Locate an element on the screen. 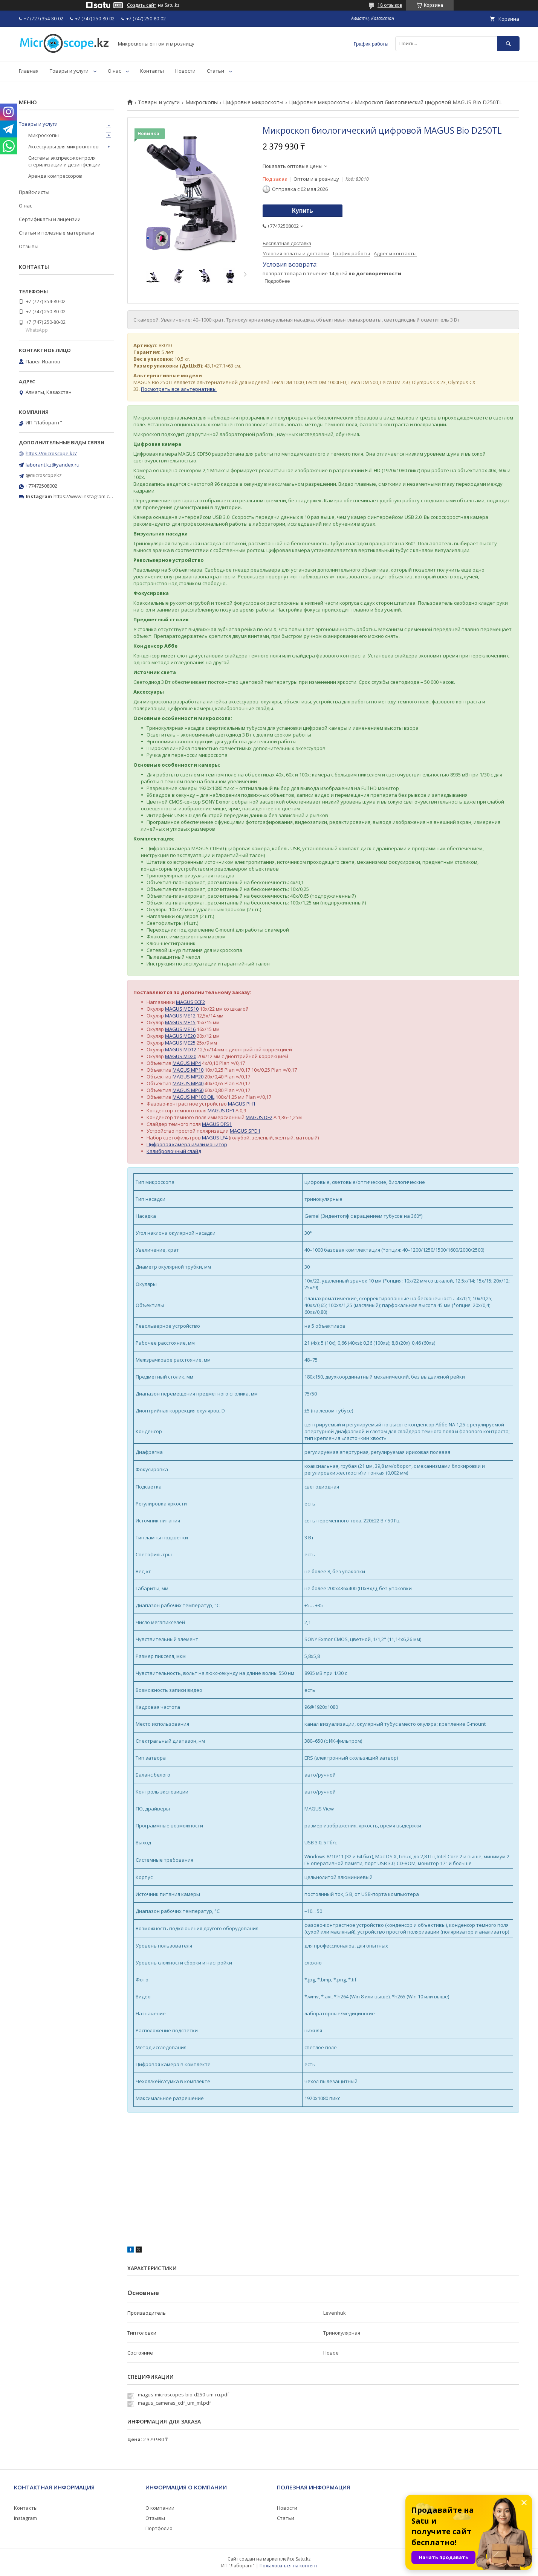 The height and width of the screenshot is (2576, 538). О нас is located at coordinates (114, 70).